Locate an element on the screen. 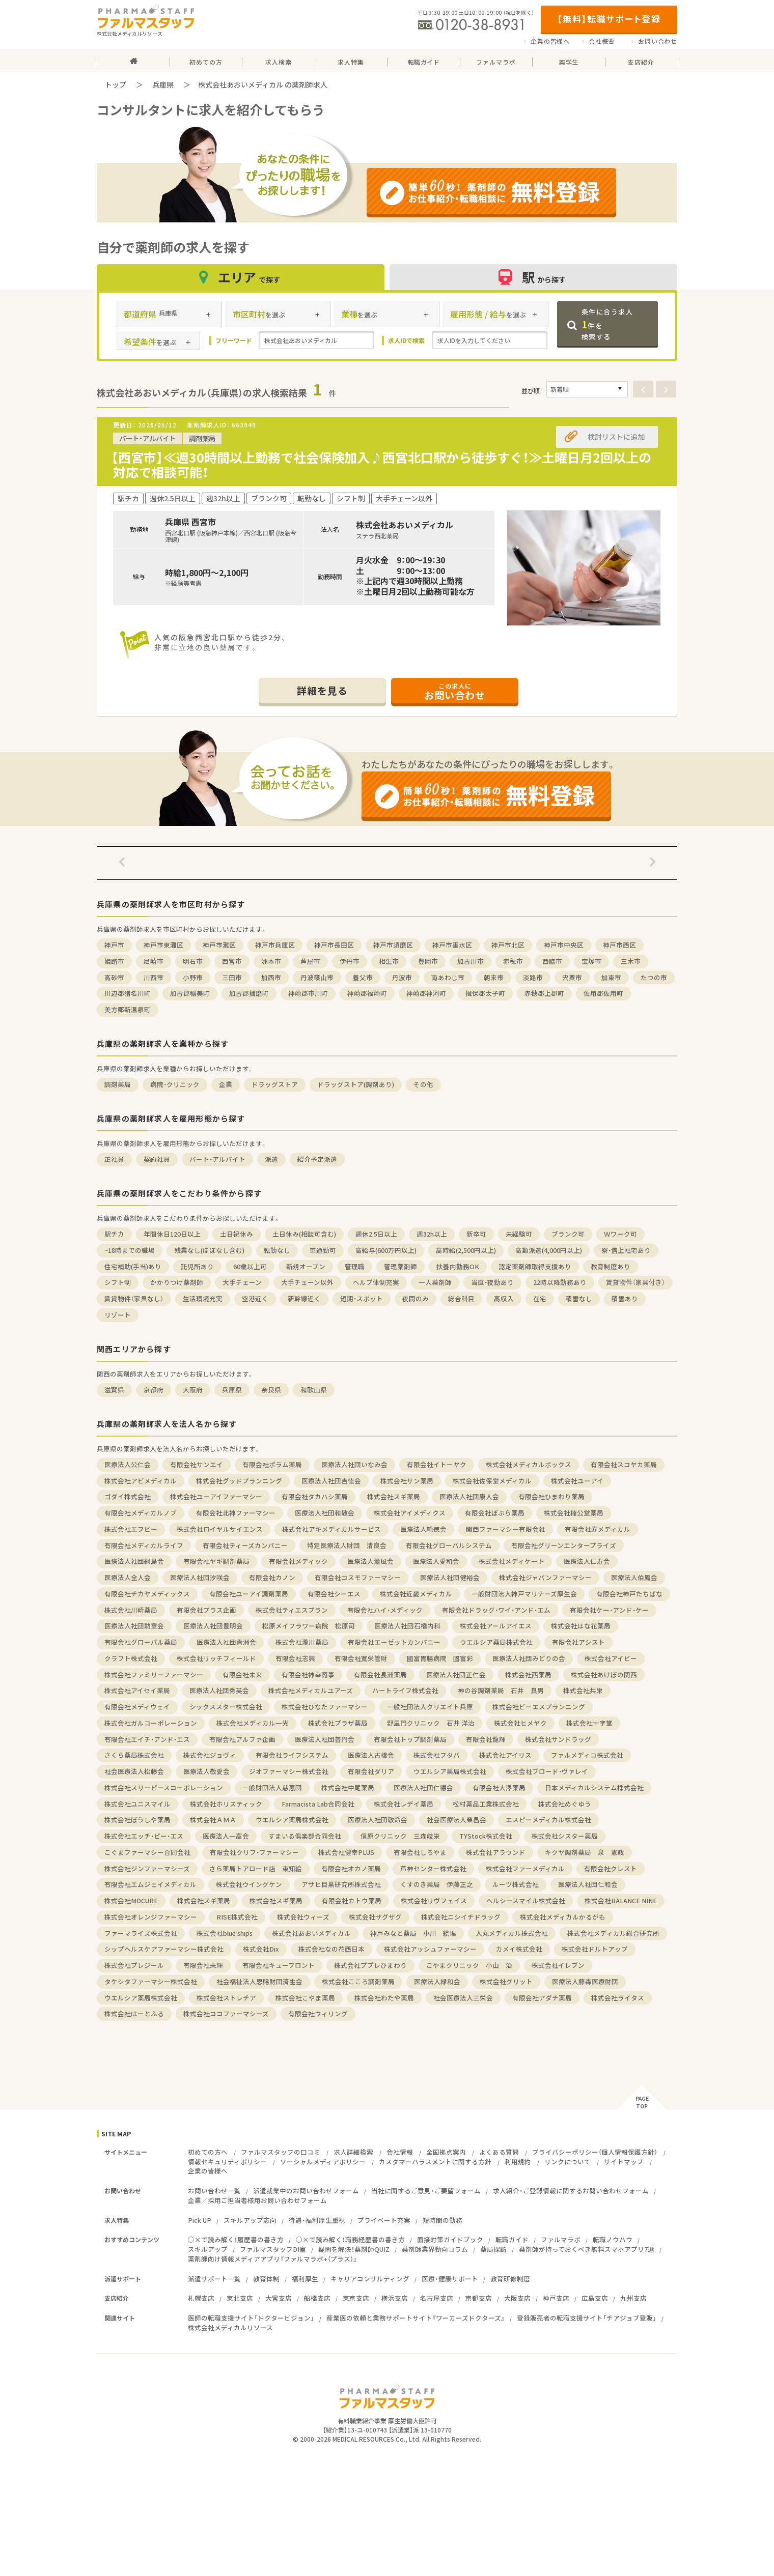 The width and height of the screenshot is (774, 2576). 医療法人全人会 is located at coordinates (127, 1577).